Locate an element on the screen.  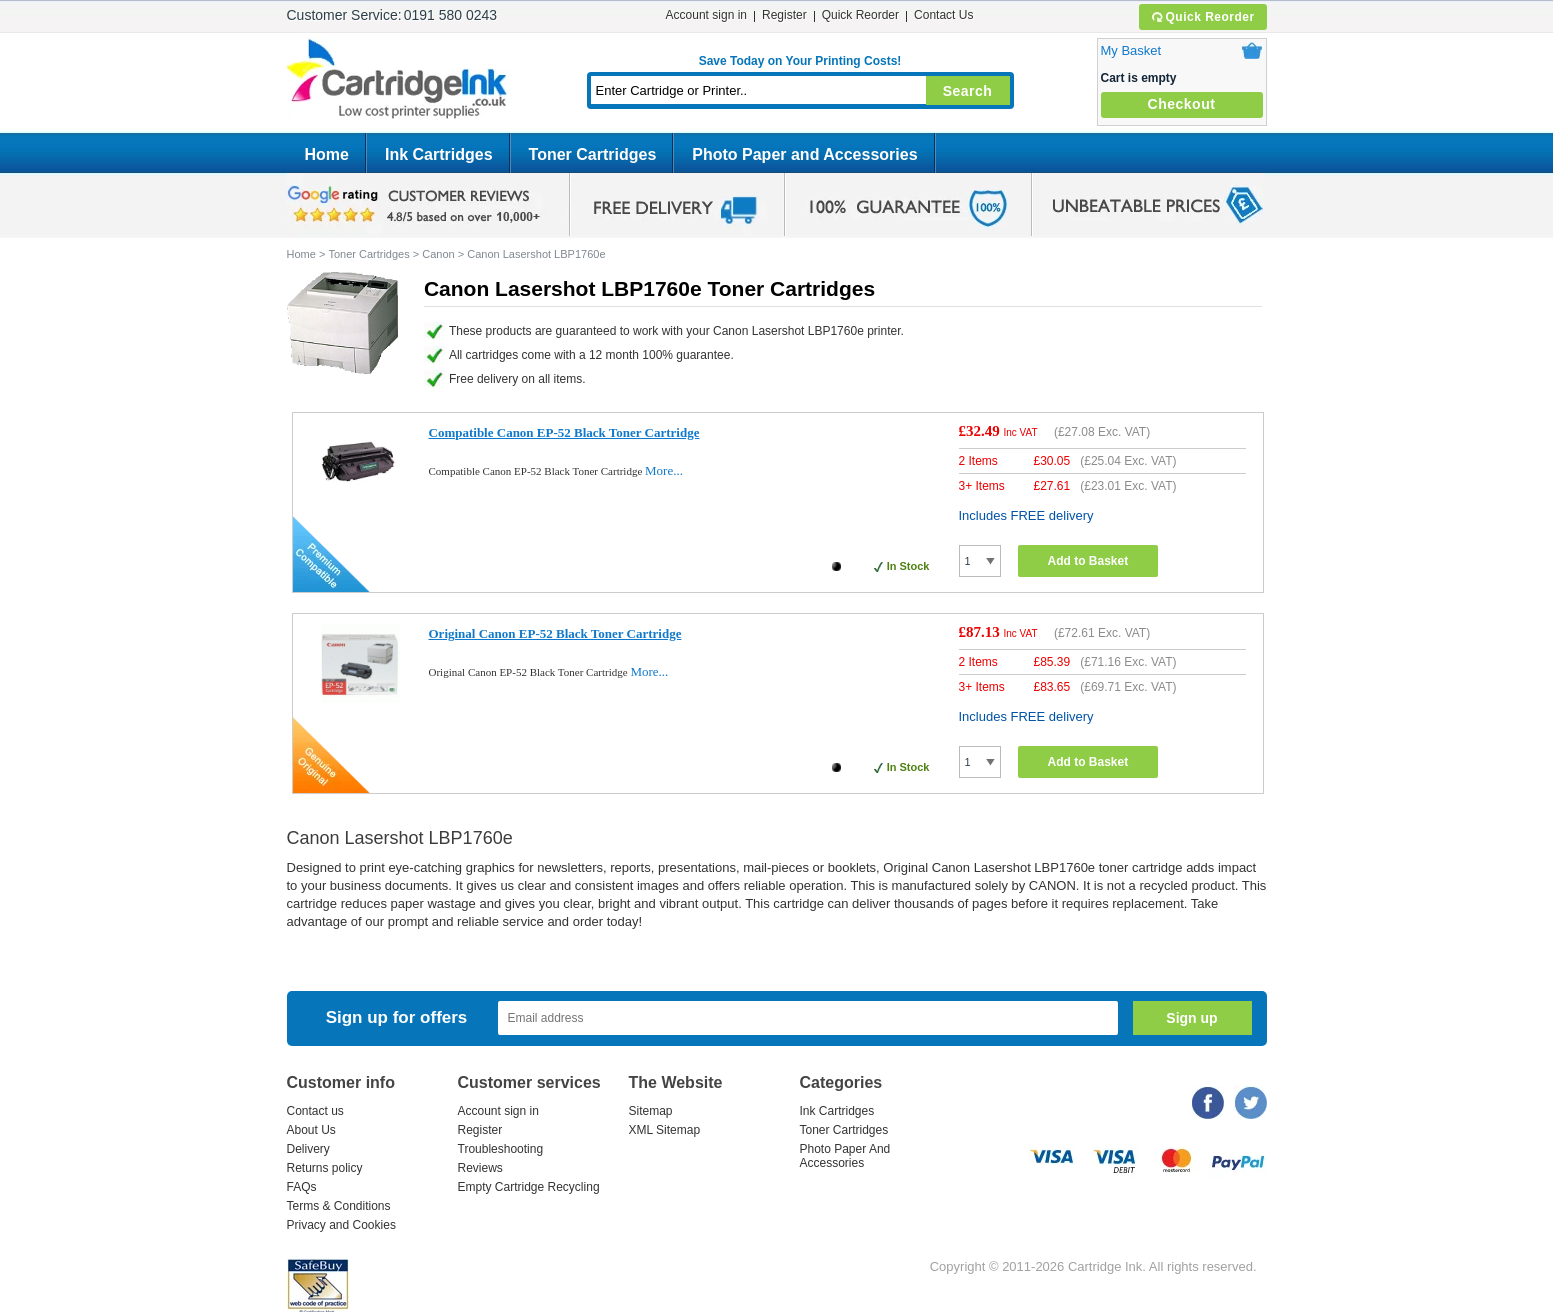
Compatible Canon EP-52 Black Toner Cartridge is located at coordinates (564, 432).